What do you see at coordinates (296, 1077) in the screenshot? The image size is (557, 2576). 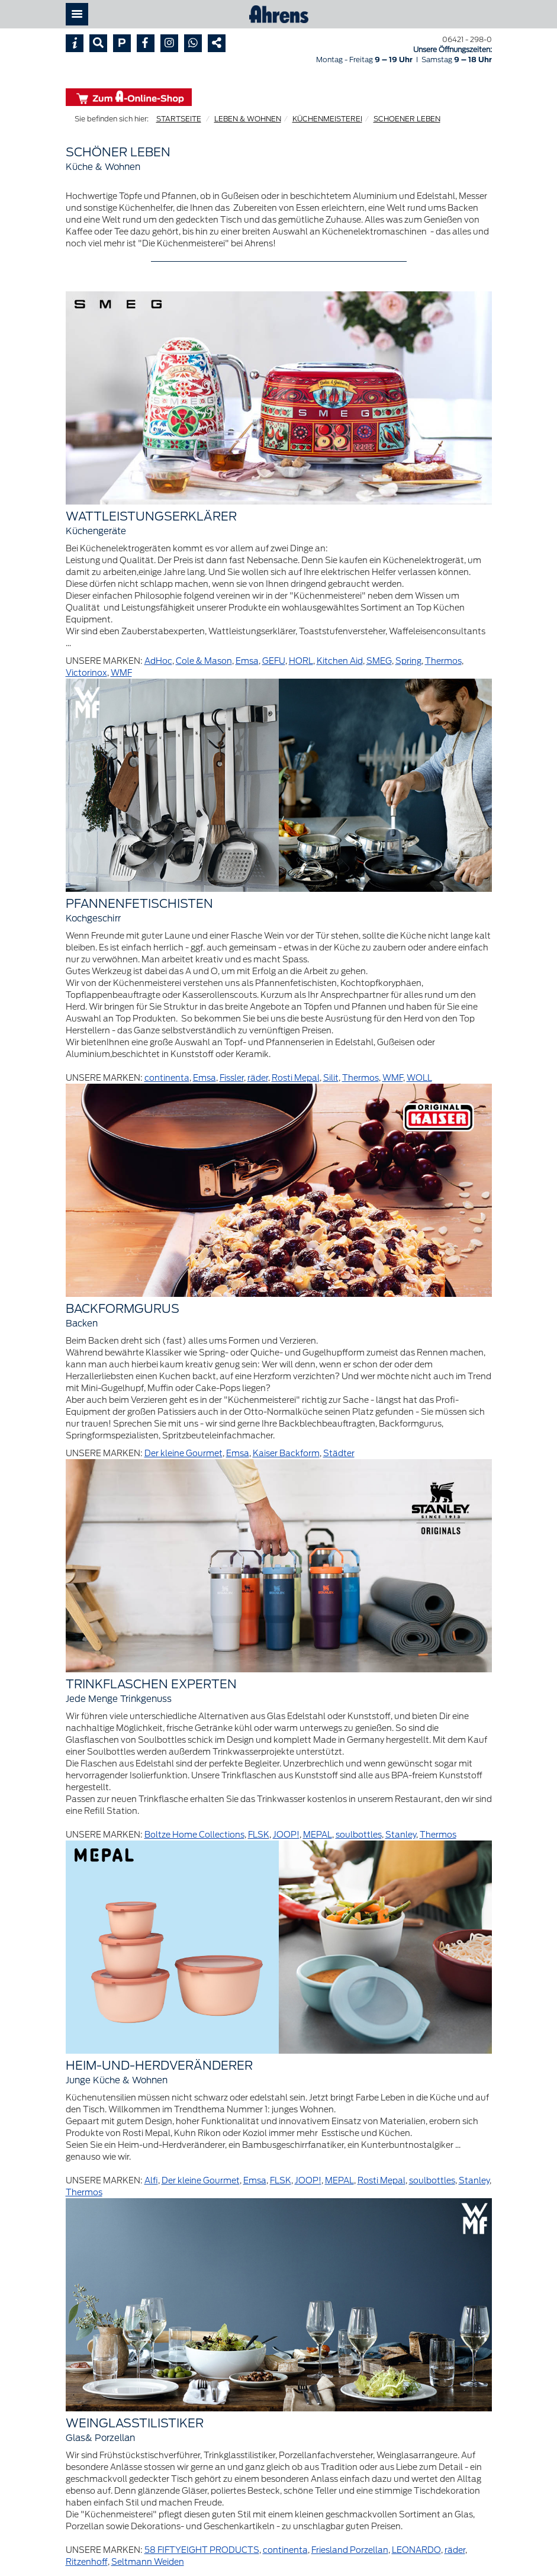 I see `Rosti Mepal` at bounding box center [296, 1077].